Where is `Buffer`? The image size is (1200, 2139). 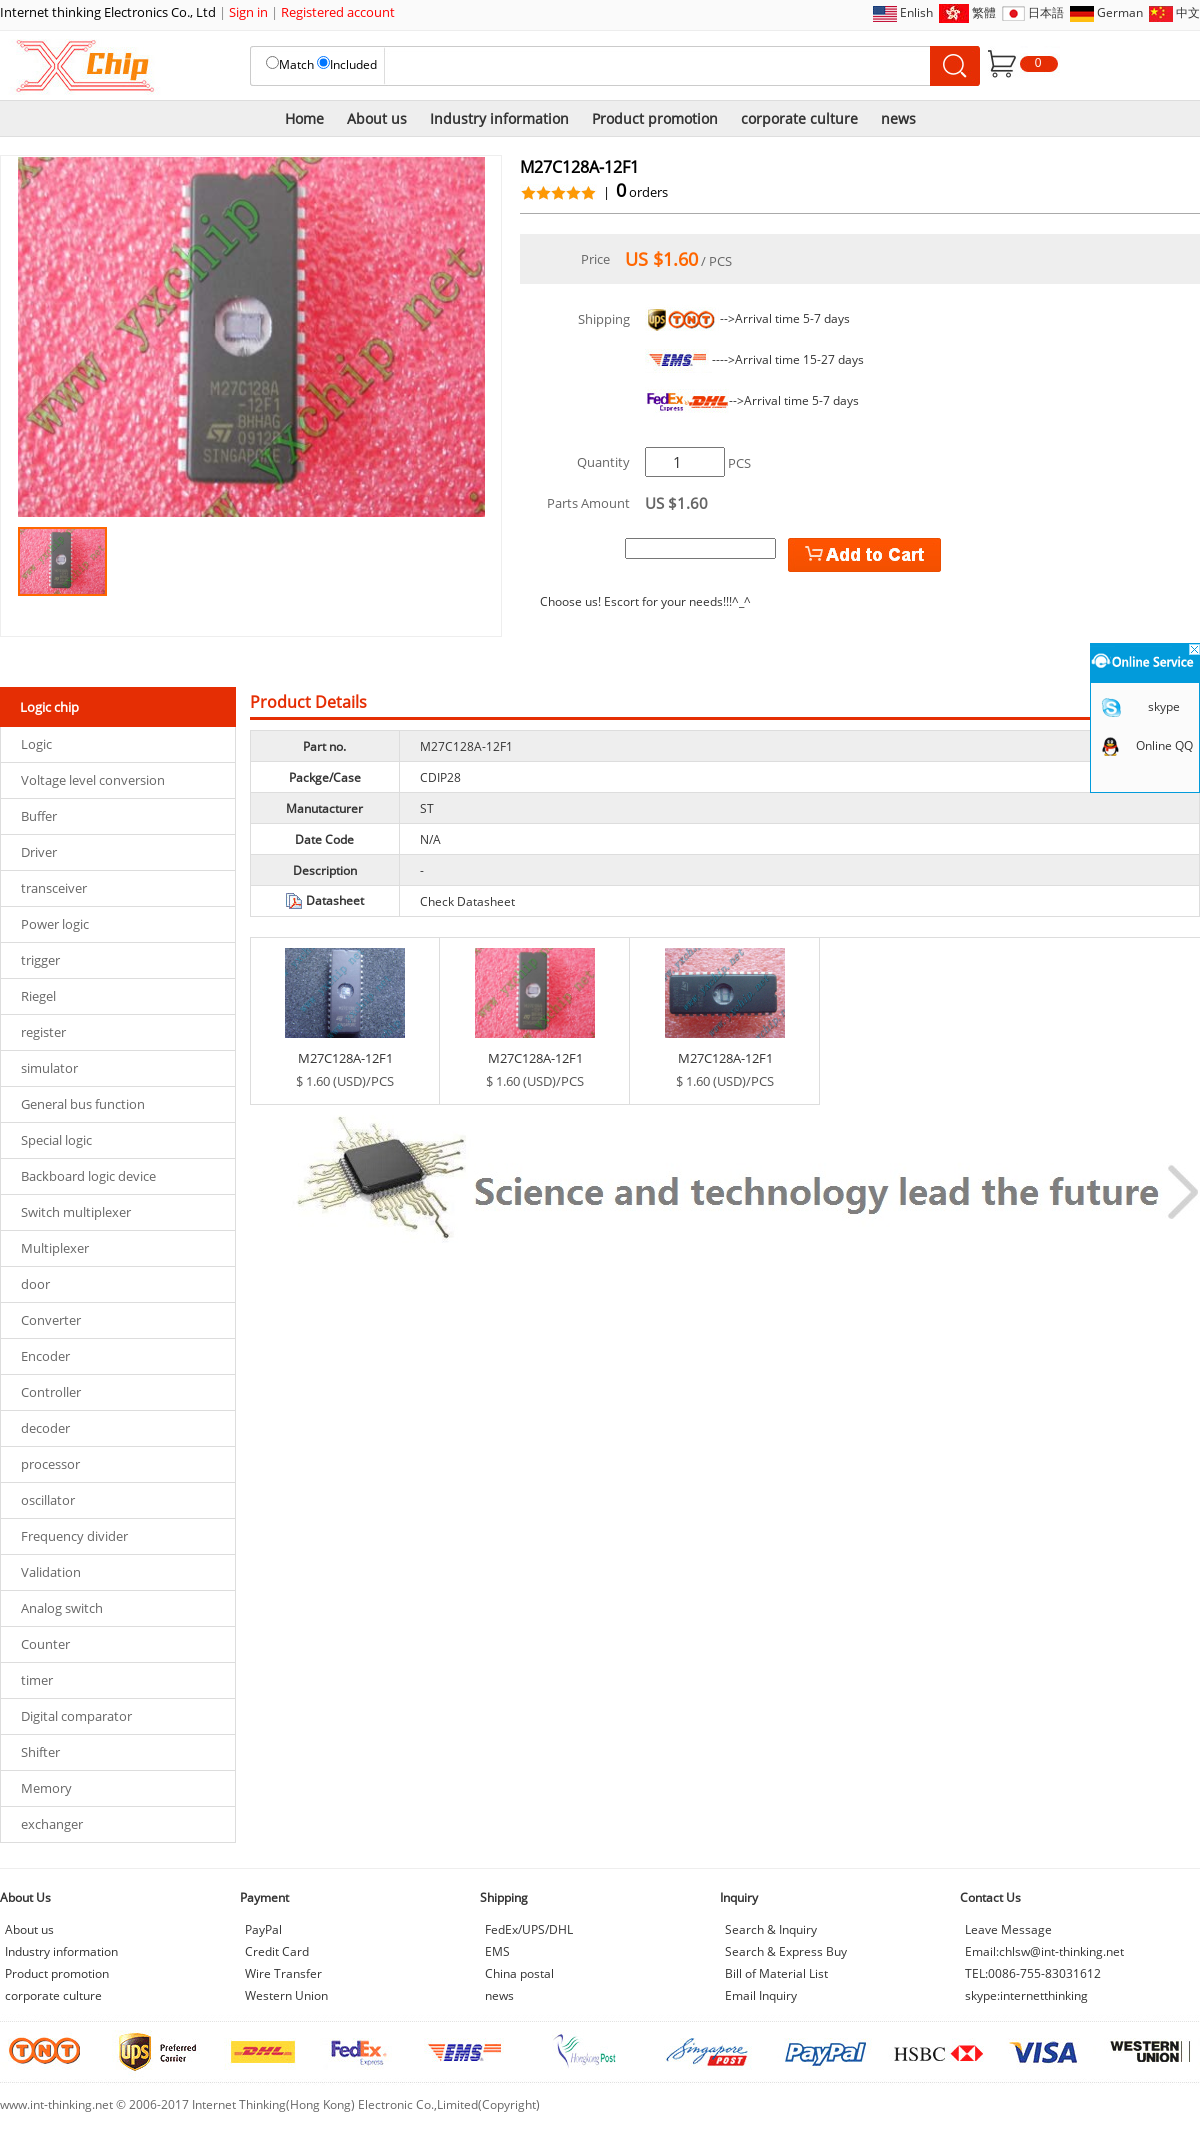 Buffer is located at coordinates (39, 816).